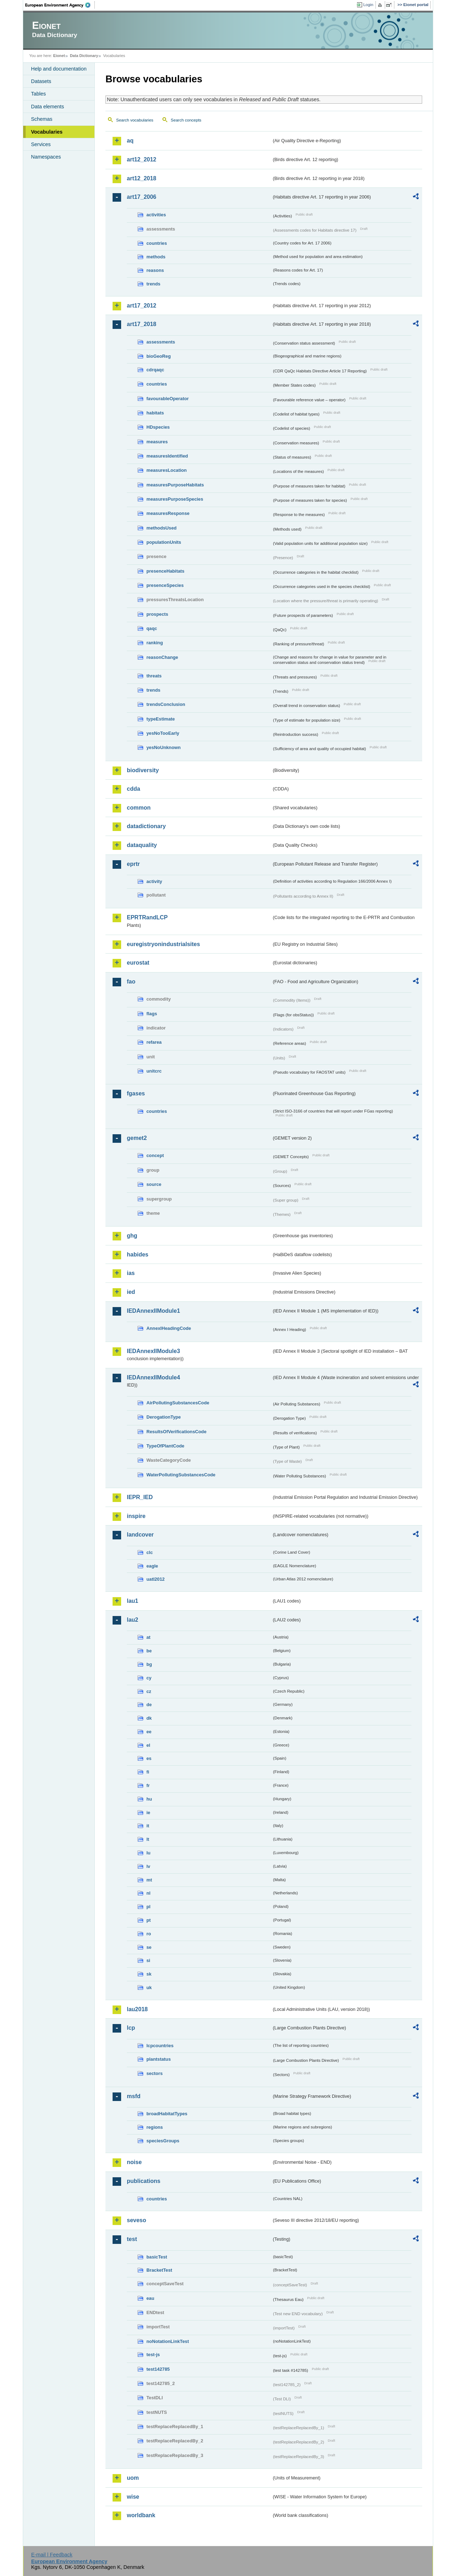 The height and width of the screenshot is (2576, 456). Describe the element at coordinates (148, 1933) in the screenshot. I see `ro` at that location.